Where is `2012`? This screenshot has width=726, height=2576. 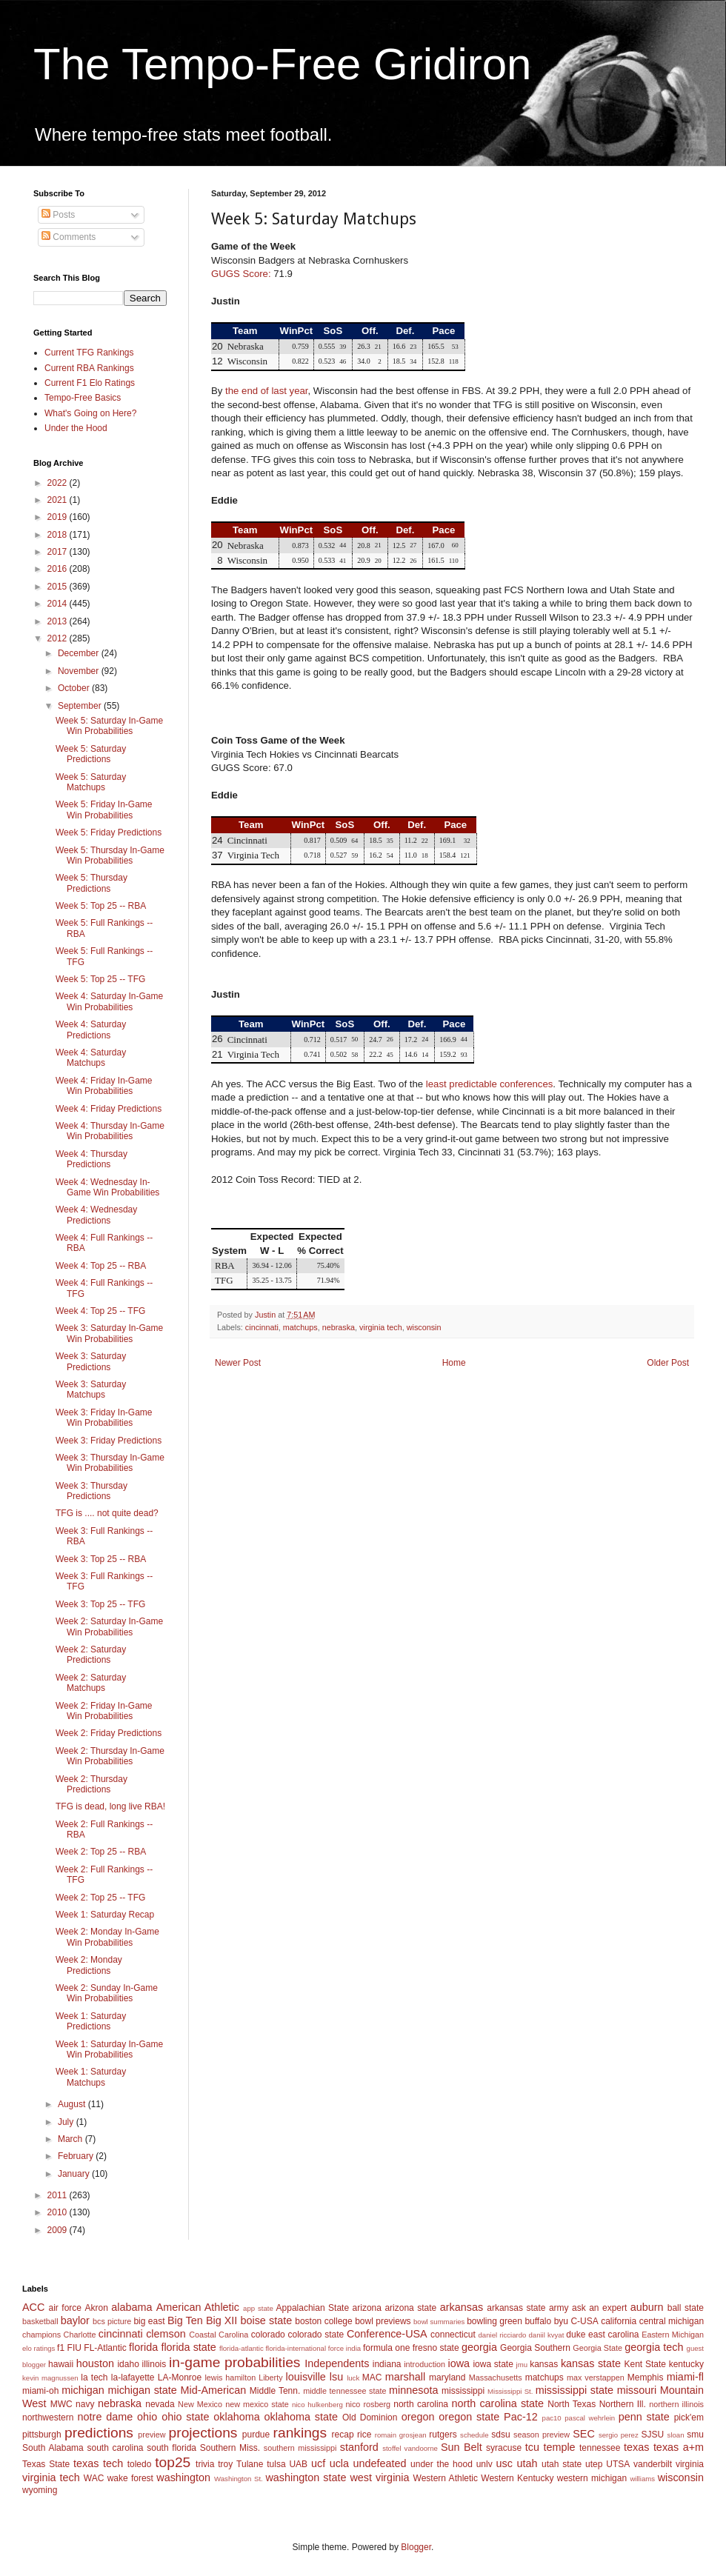
2012 is located at coordinates (58, 638).